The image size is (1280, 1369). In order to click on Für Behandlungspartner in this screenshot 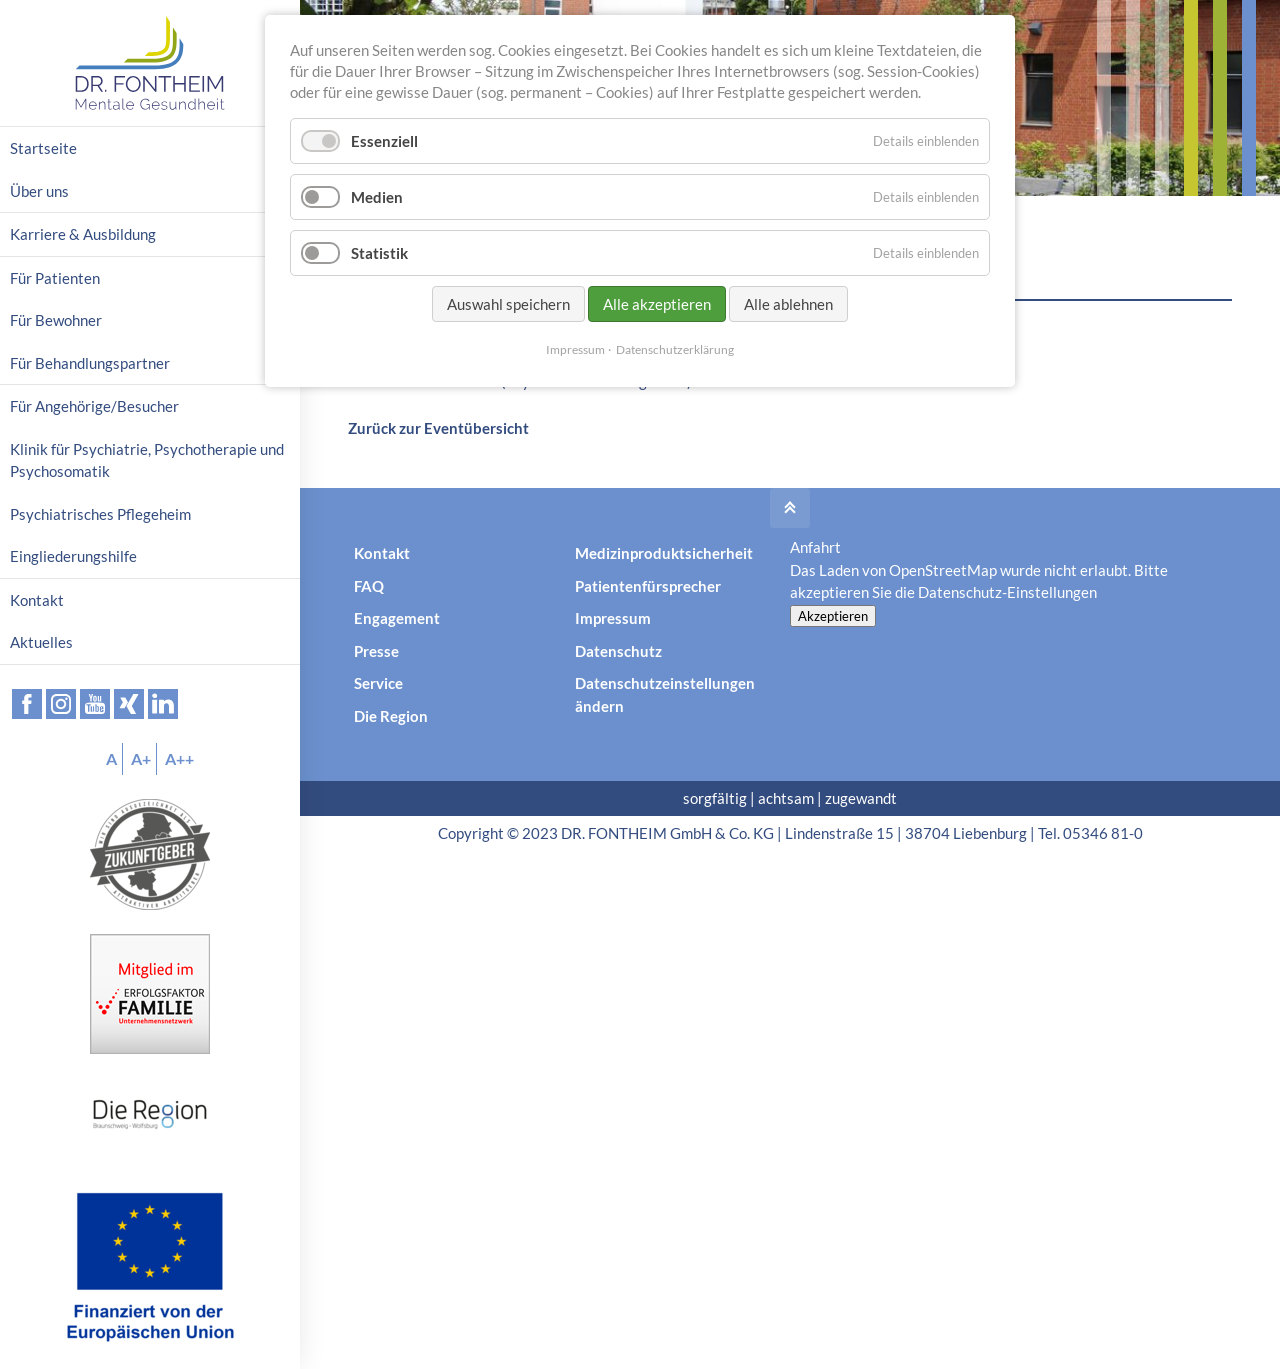, I will do `click(90, 363)`.